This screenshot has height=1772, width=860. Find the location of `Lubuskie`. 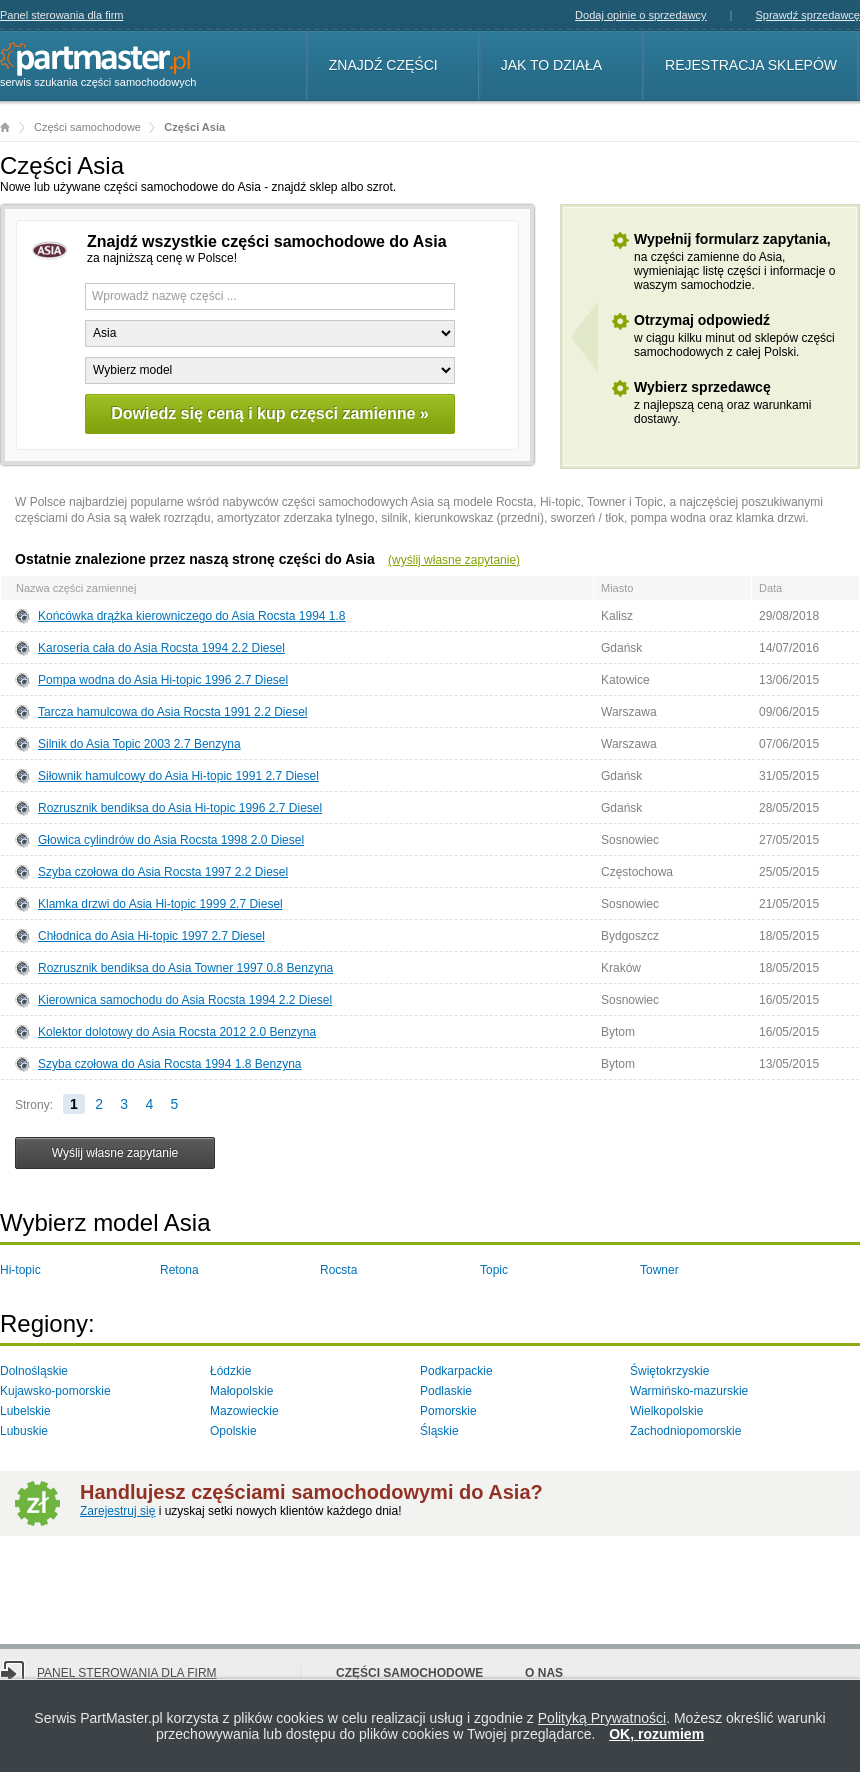

Lubuskie is located at coordinates (24, 1431).